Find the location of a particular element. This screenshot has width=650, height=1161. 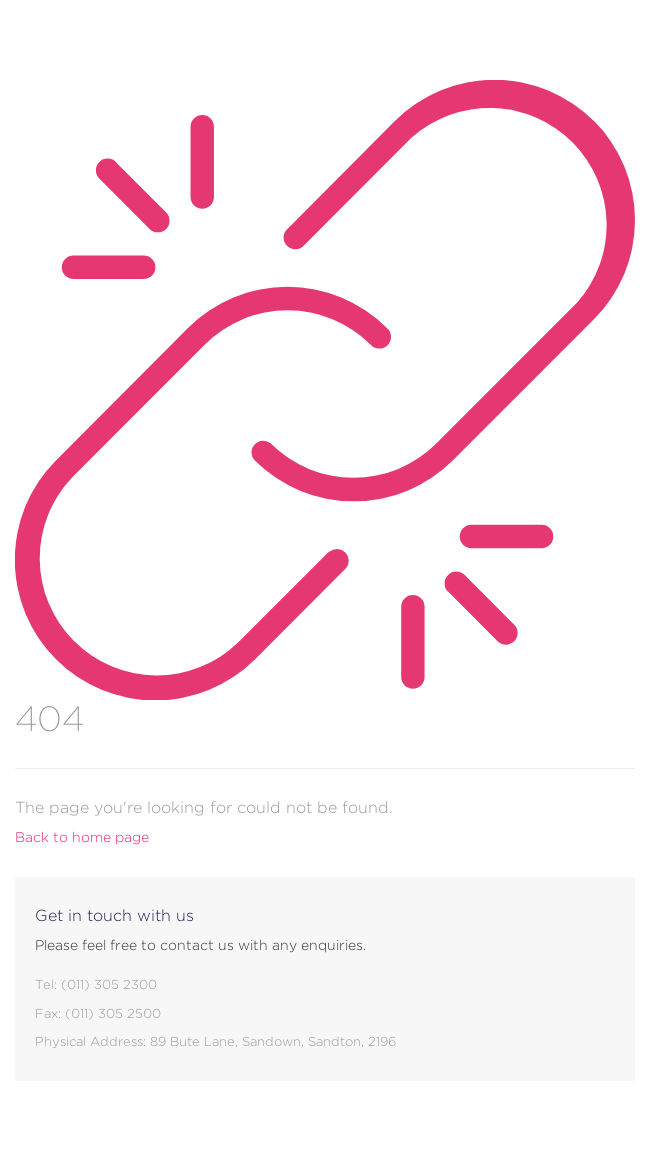

Back to home page [button] is located at coordinates (82, 836).